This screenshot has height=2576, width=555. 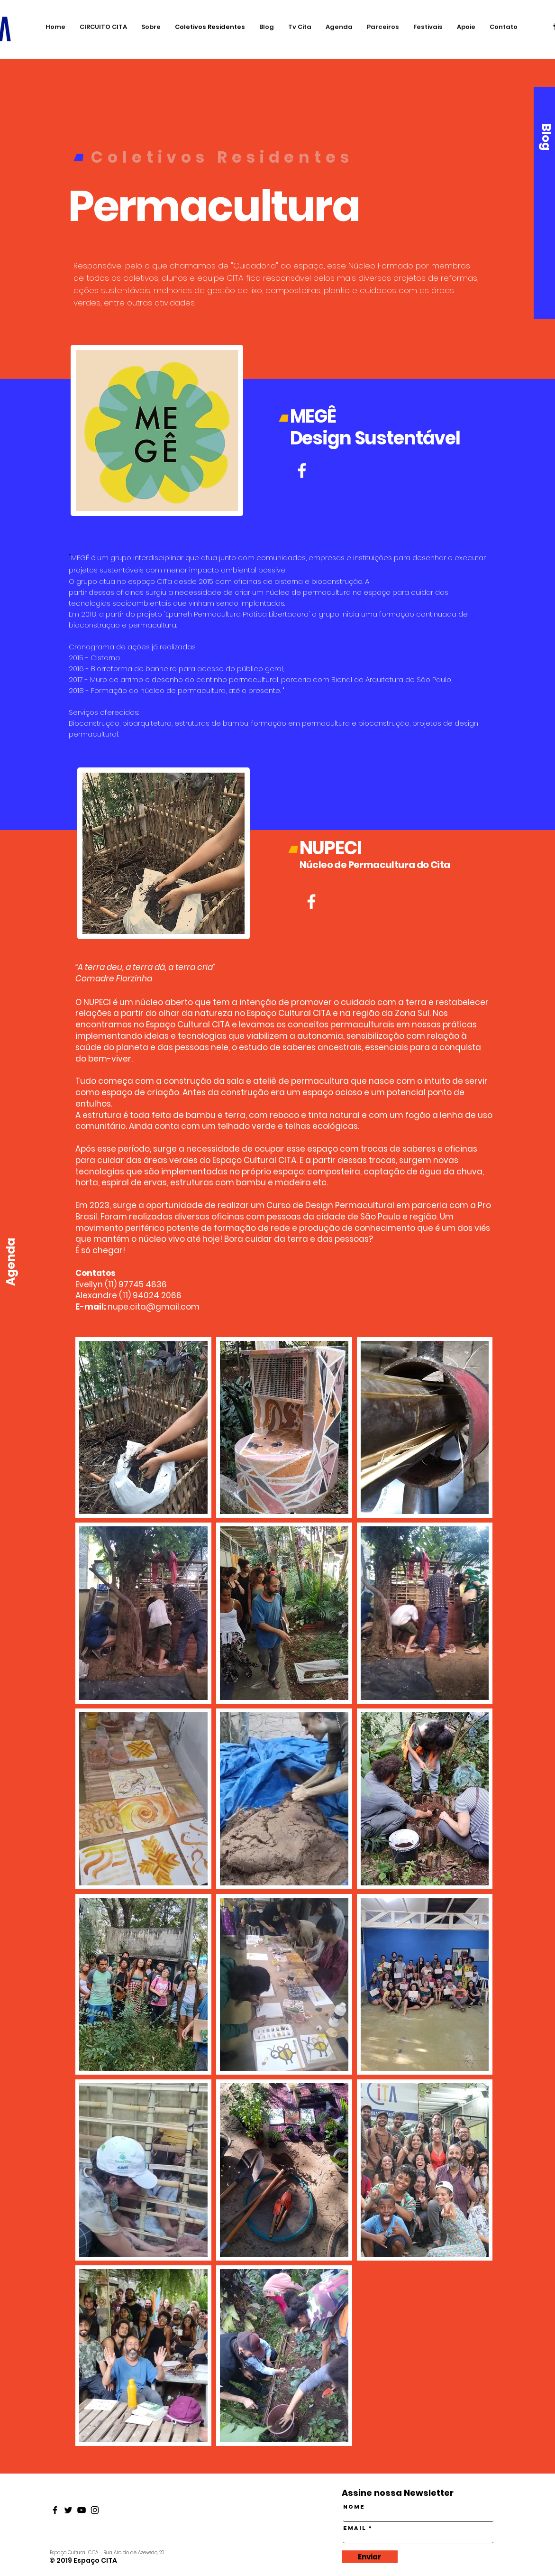 I want to click on [Agenda], so click(x=10, y=1261).